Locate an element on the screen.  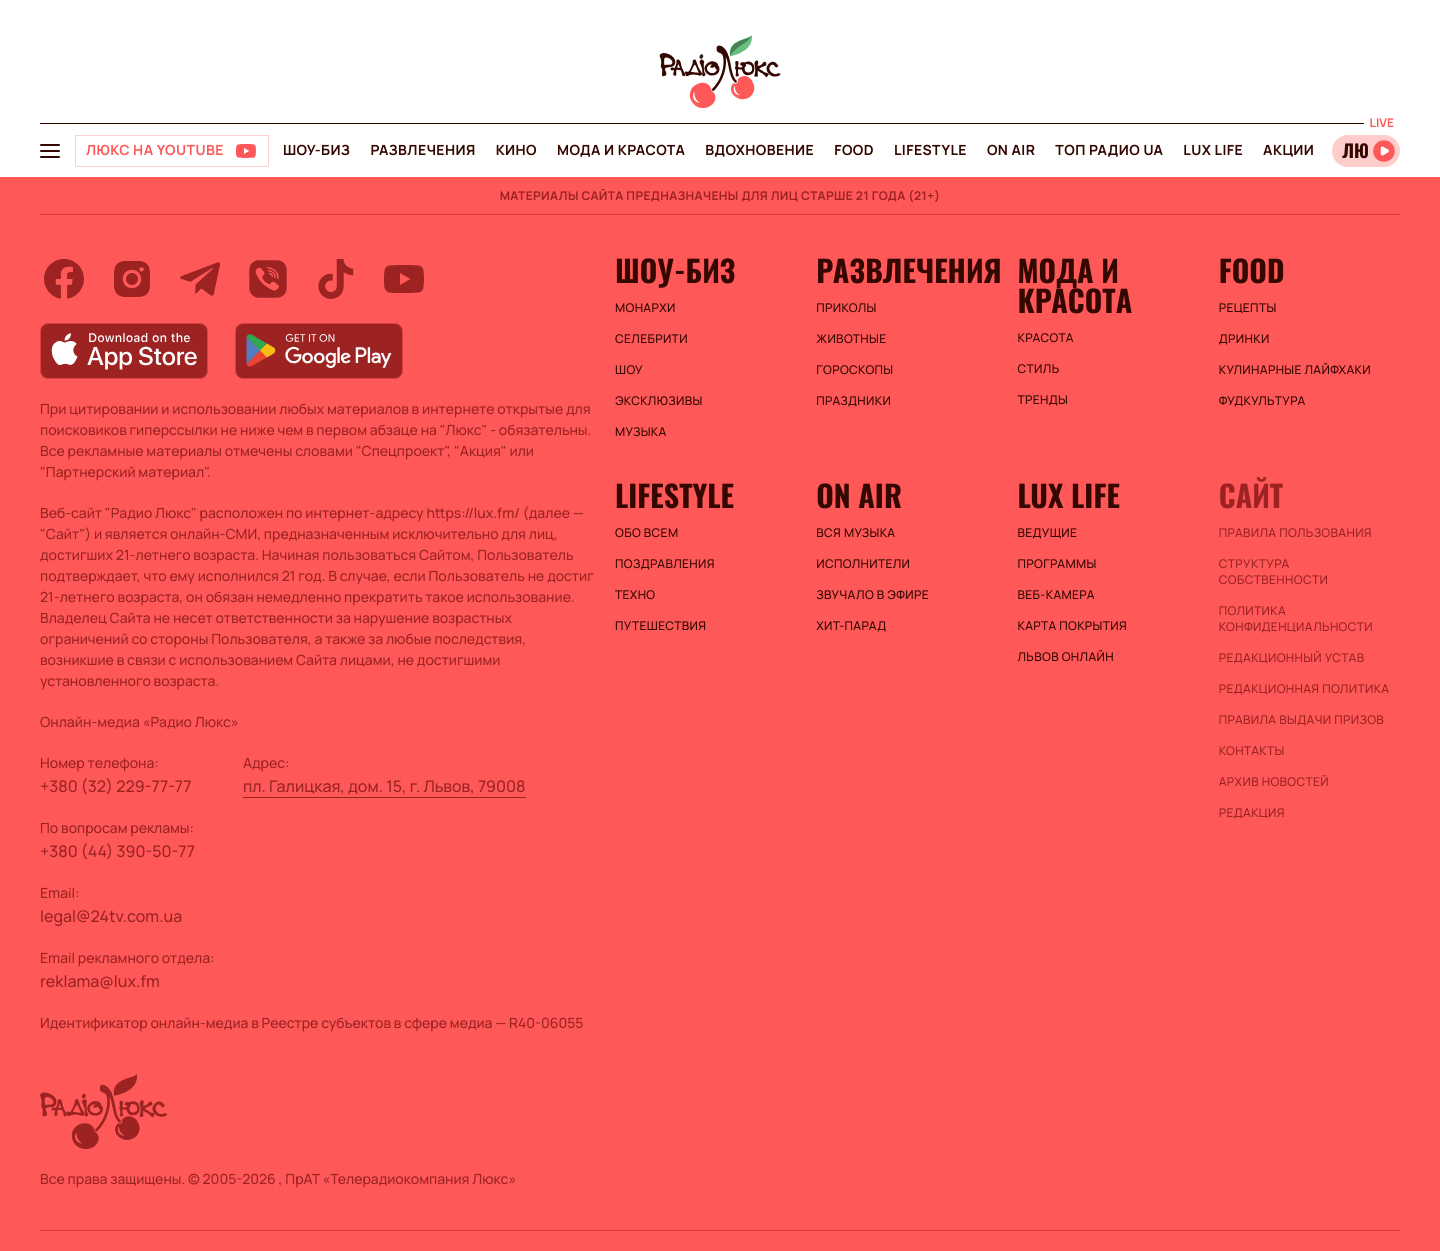
Кулинарные лайфхаки is located at coordinates (1295, 370).